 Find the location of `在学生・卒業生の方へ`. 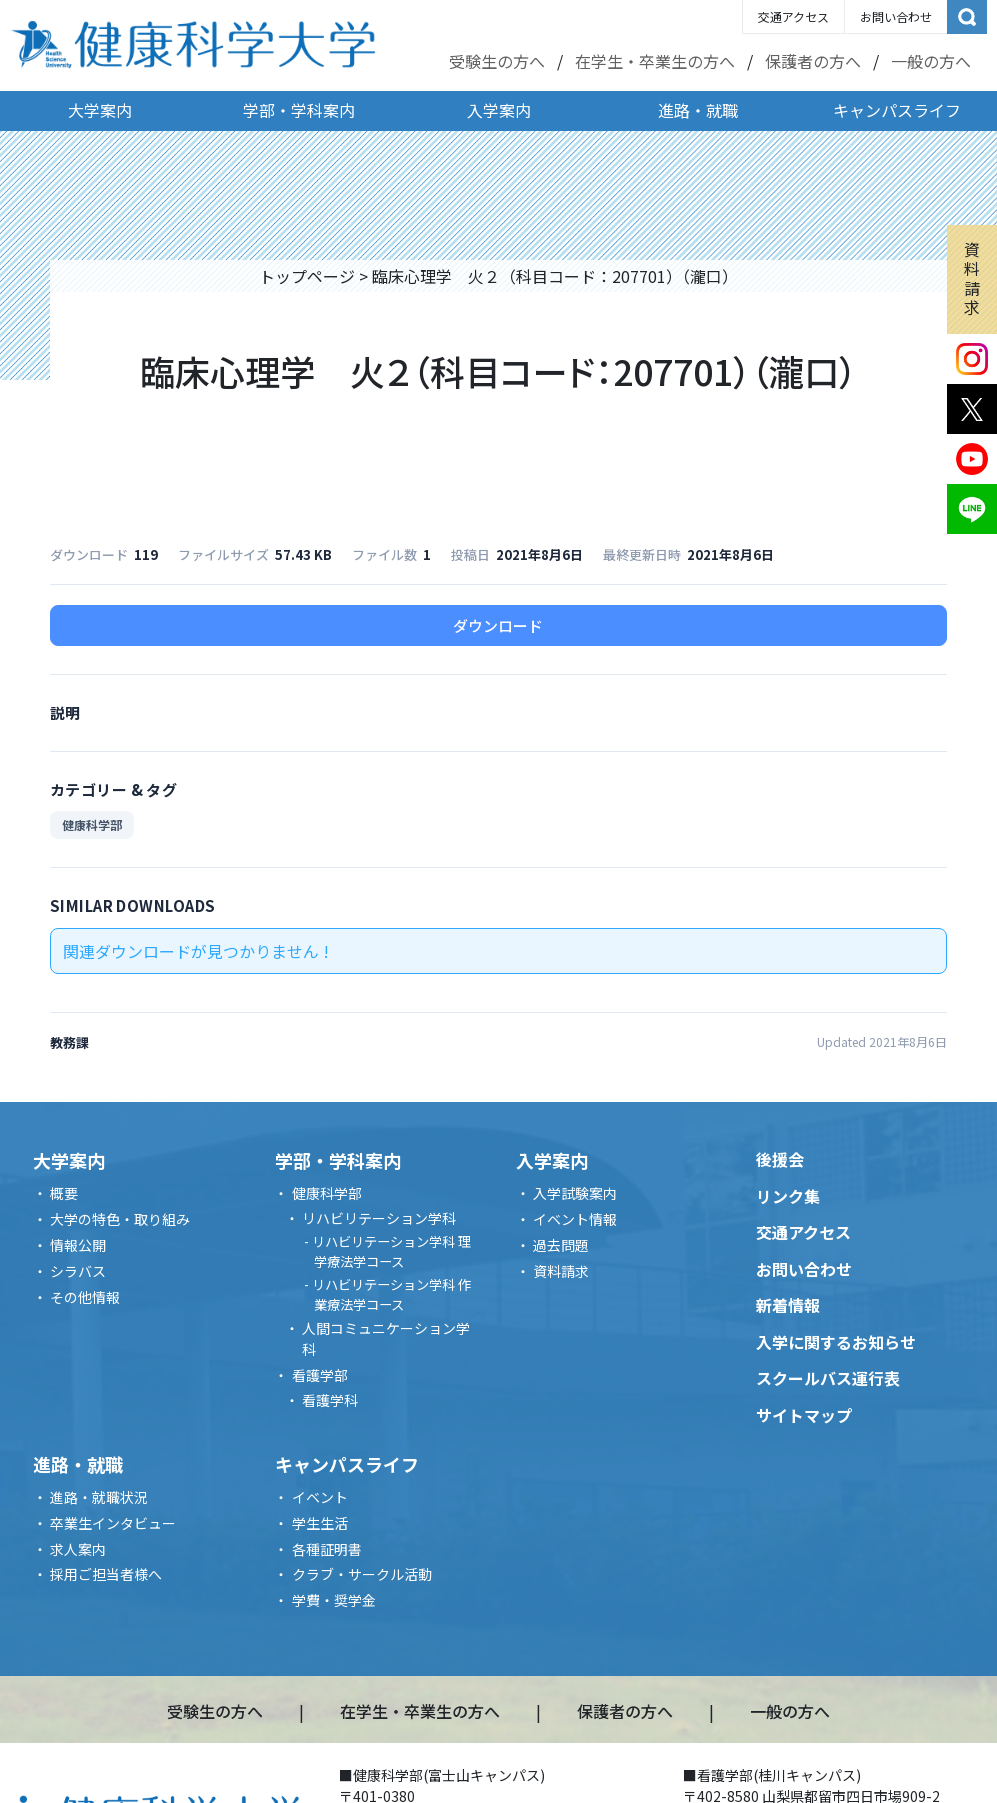

在学生・卒業生の方へ is located at coordinates (655, 61).